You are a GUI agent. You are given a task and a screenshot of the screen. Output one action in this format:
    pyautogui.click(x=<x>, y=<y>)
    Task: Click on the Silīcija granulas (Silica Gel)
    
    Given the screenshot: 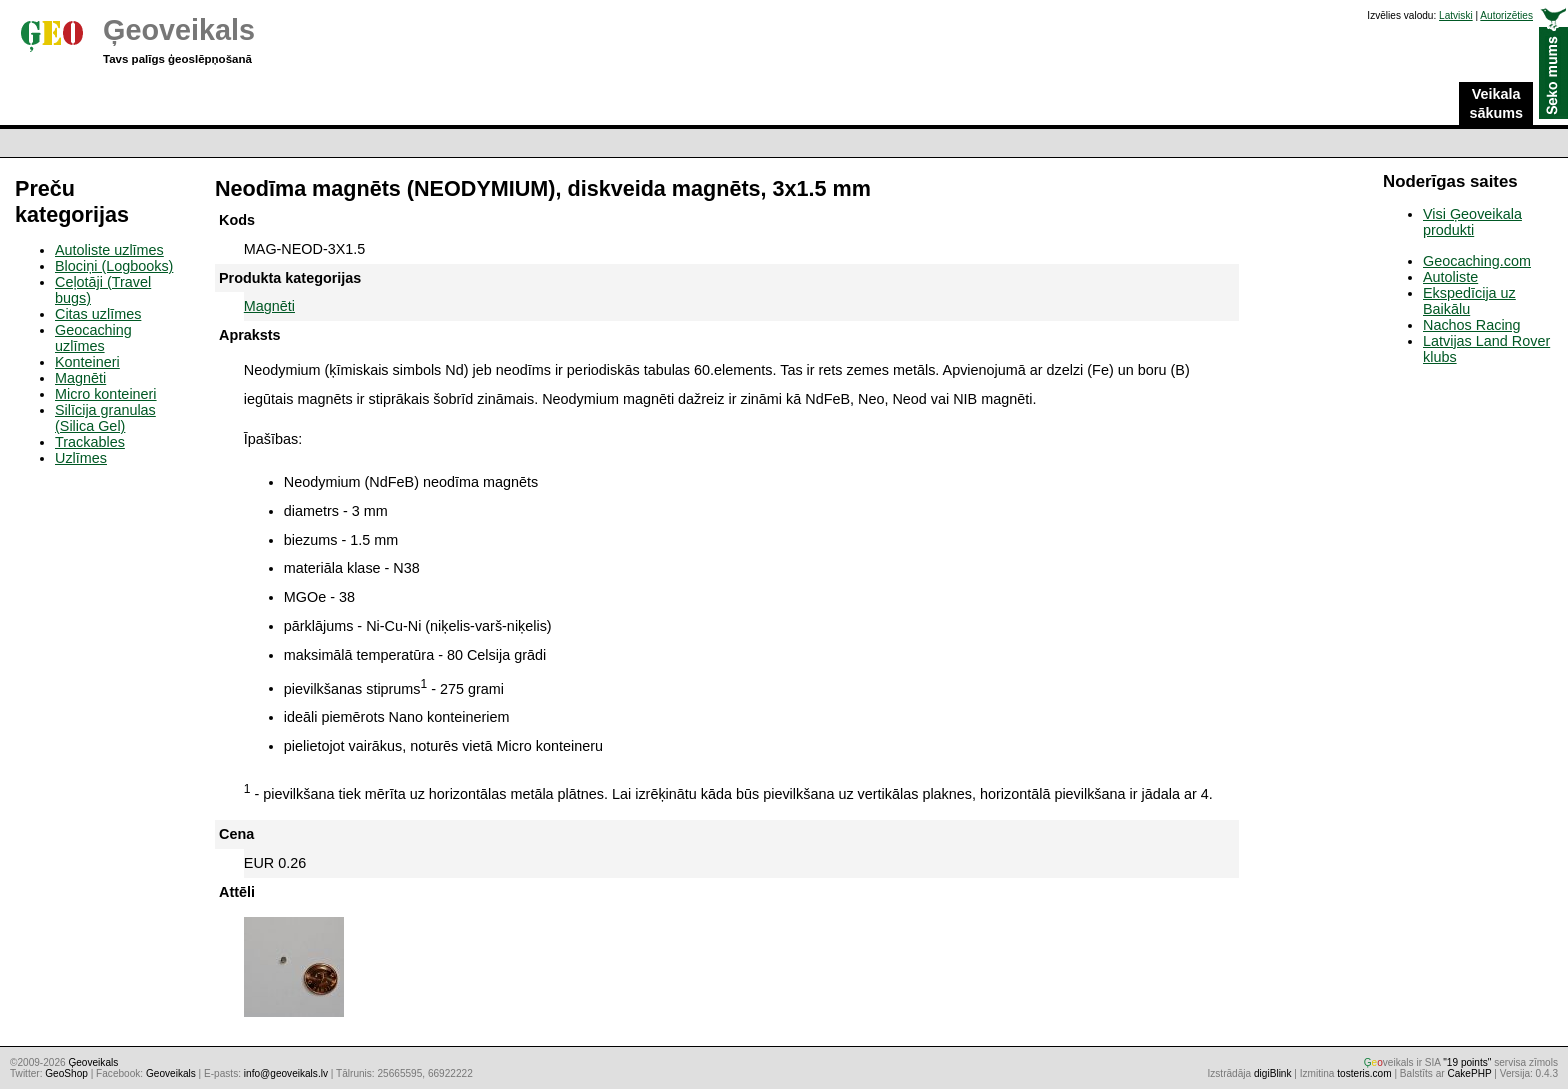 What is the action you would take?
    pyautogui.click(x=105, y=418)
    